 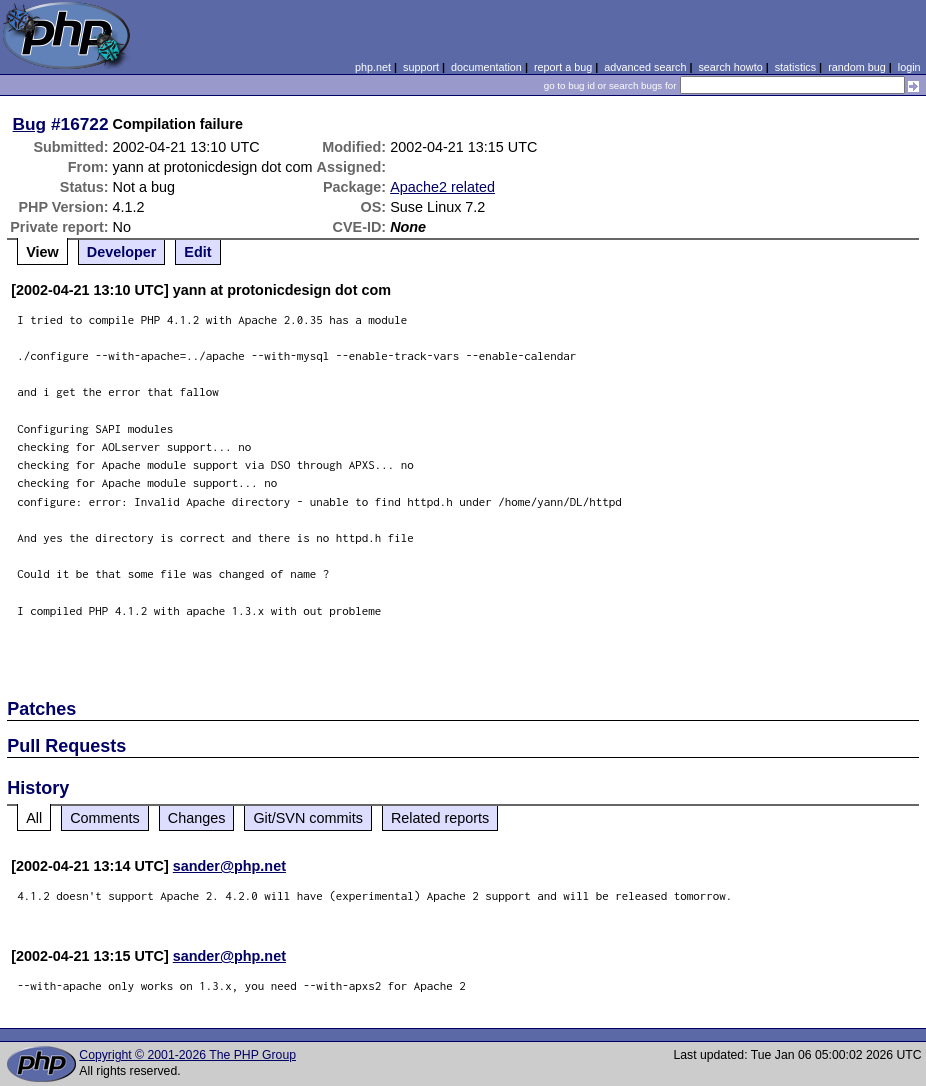 What do you see at coordinates (730, 67) in the screenshot?
I see `search howto` at bounding box center [730, 67].